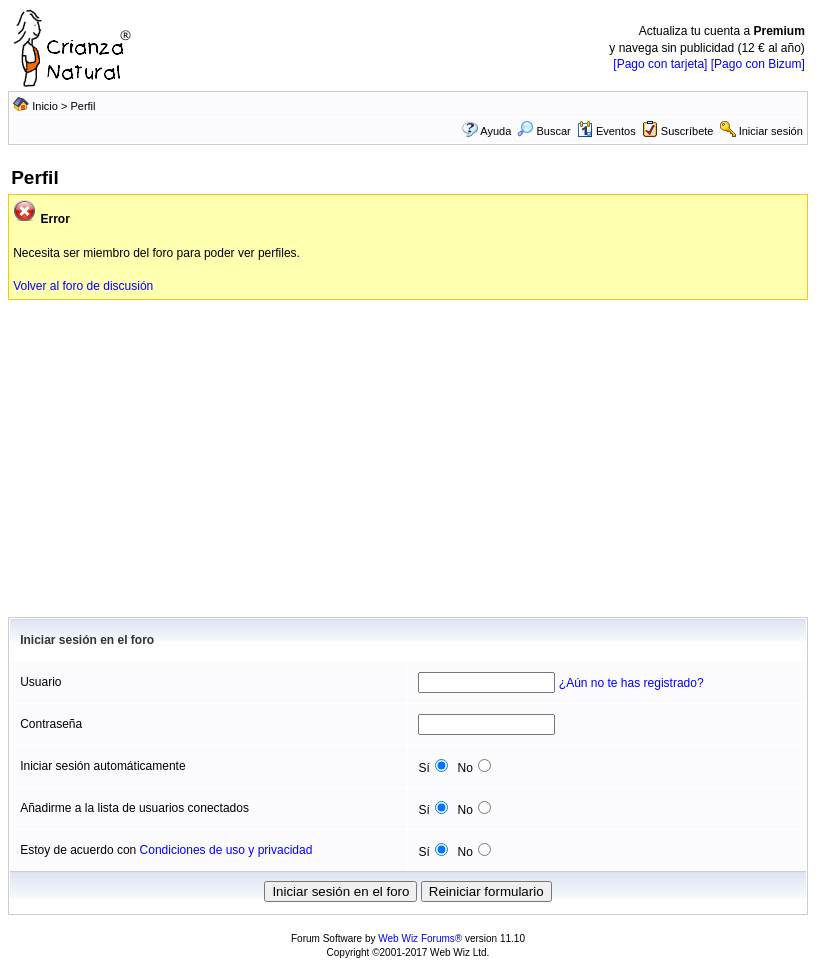 The width and height of the screenshot is (816, 965). I want to click on [Pago con tarjeta], so click(660, 64).